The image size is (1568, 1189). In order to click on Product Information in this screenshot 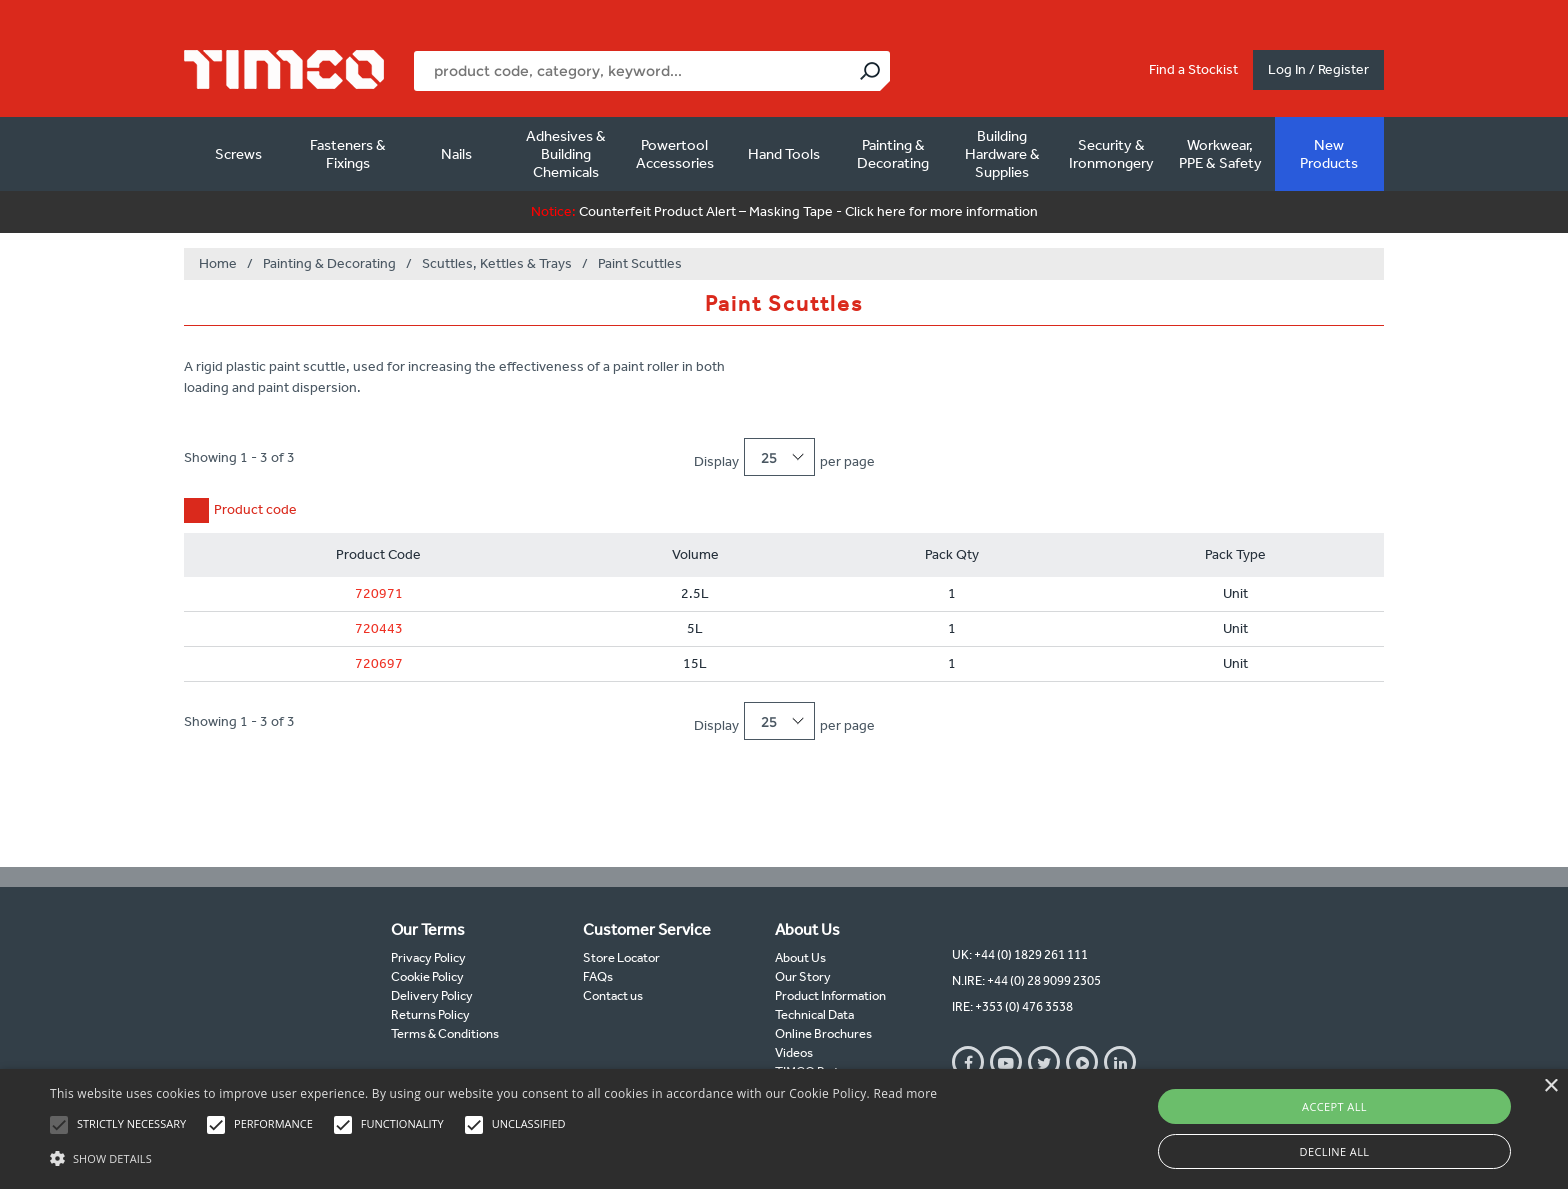, I will do `click(830, 995)`.